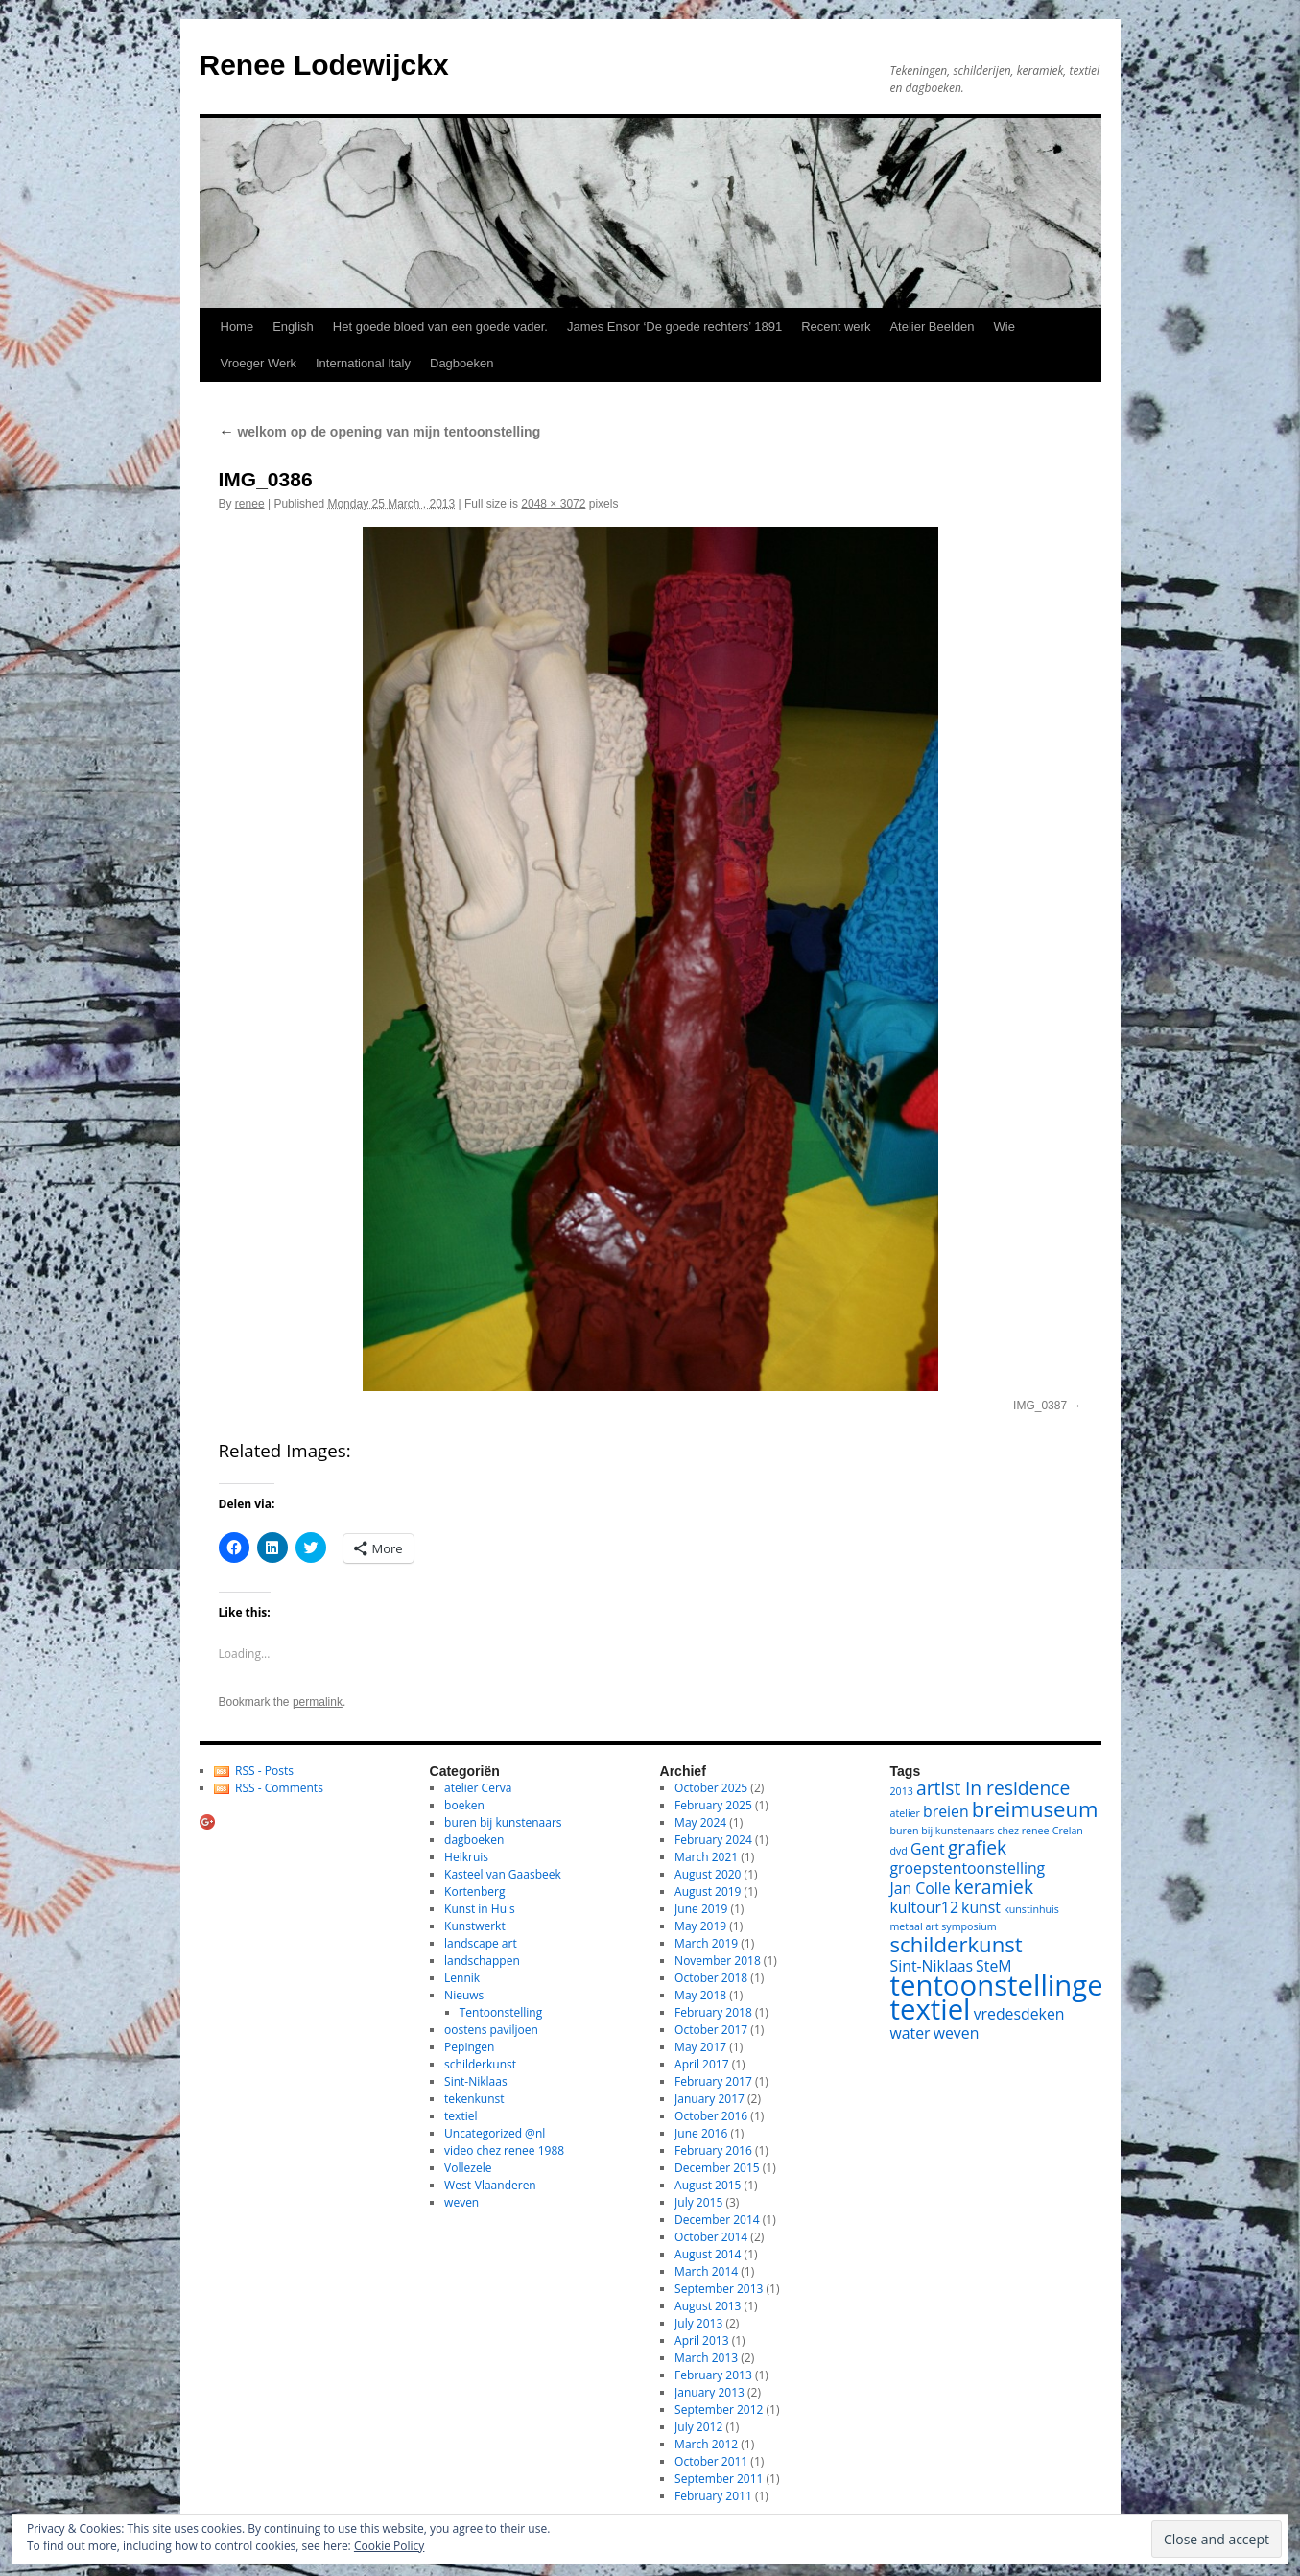  Describe the element at coordinates (467, 2168) in the screenshot. I see `Vollezele` at that location.